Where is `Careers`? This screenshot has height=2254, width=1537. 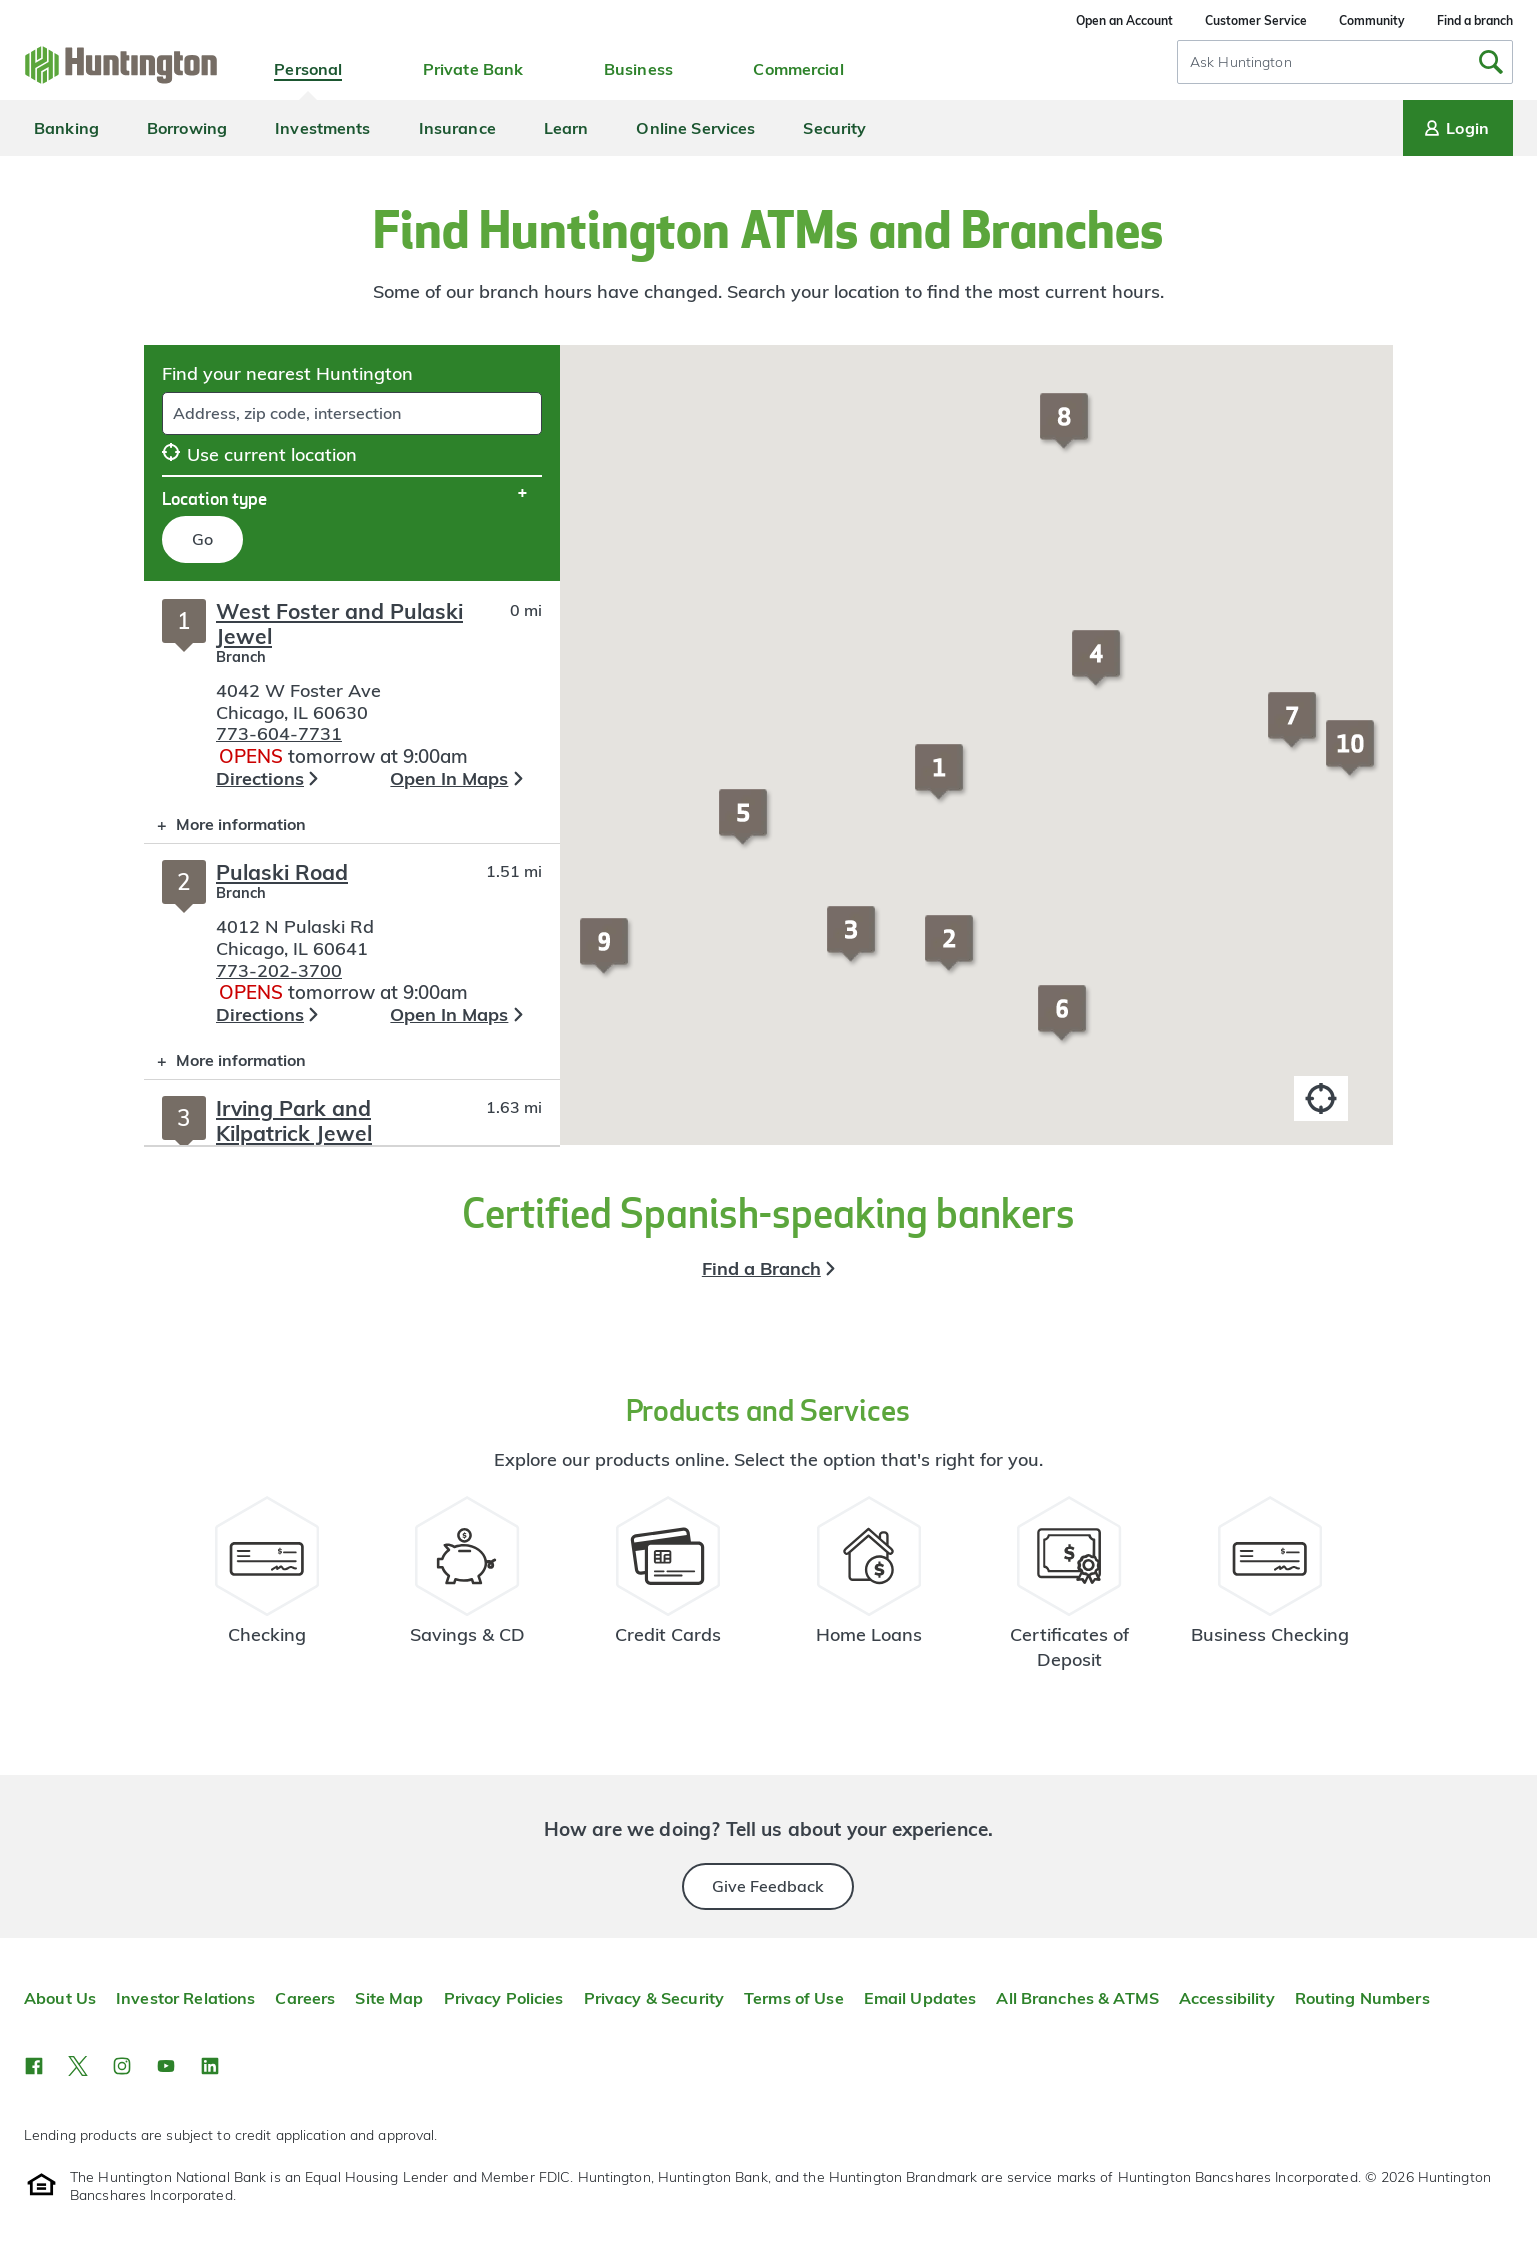
Careers is located at coordinates (305, 1998).